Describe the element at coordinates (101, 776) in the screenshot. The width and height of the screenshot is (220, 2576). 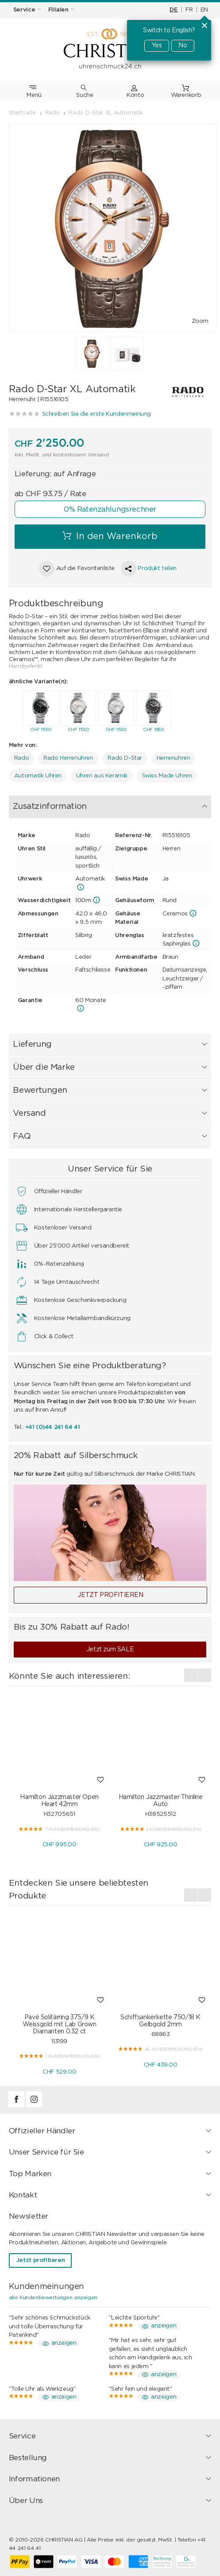
I see `Uhren aus Keramik` at that location.